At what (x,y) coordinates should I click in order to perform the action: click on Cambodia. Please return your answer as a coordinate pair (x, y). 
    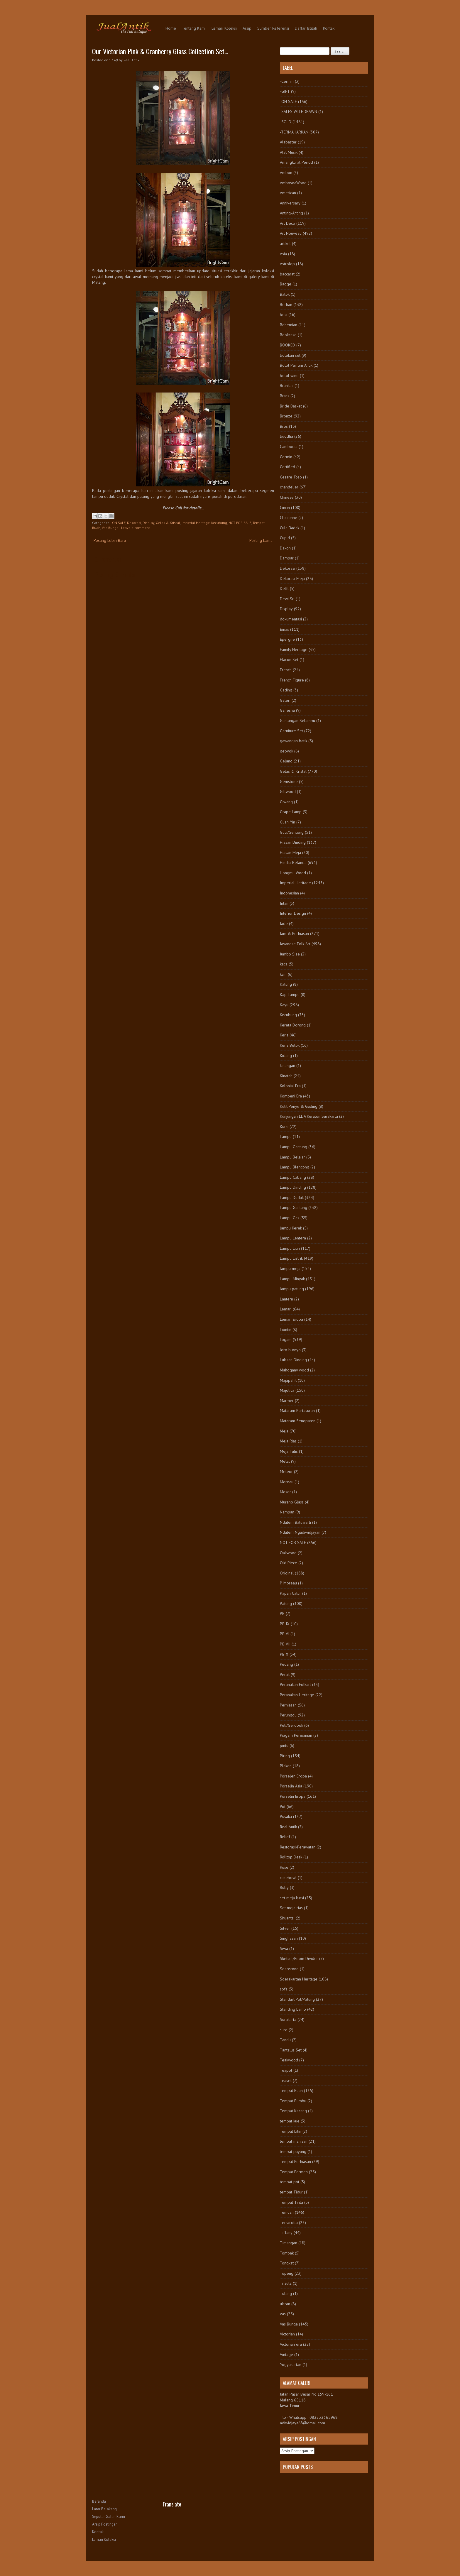
    Looking at the image, I should click on (288, 446).